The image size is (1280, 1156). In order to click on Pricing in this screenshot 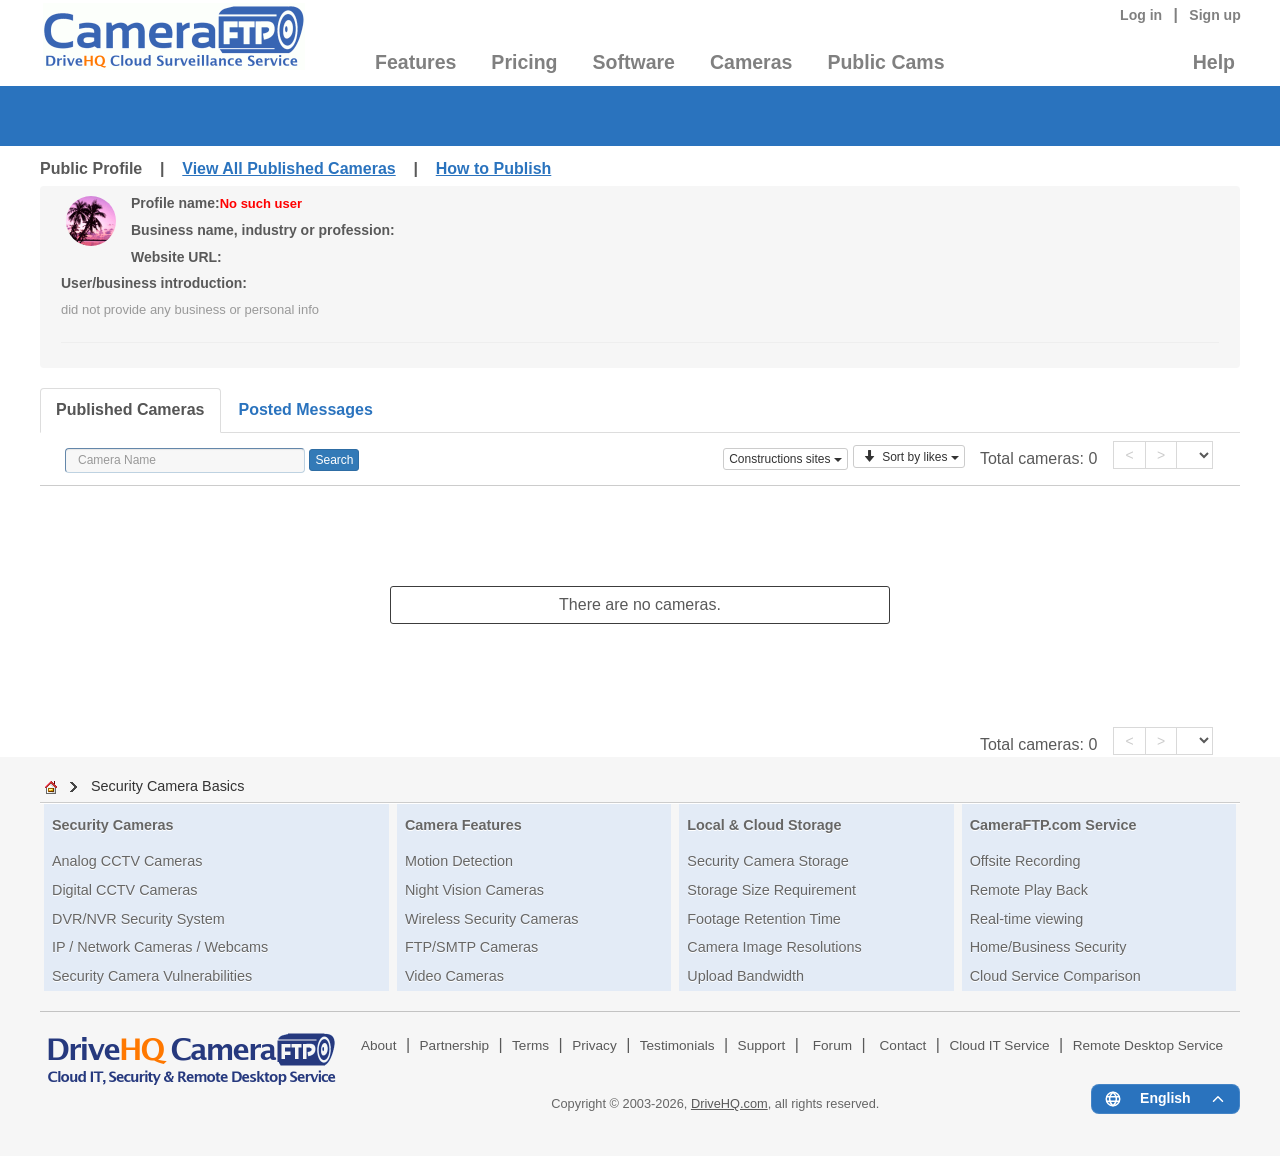, I will do `click(524, 62)`.